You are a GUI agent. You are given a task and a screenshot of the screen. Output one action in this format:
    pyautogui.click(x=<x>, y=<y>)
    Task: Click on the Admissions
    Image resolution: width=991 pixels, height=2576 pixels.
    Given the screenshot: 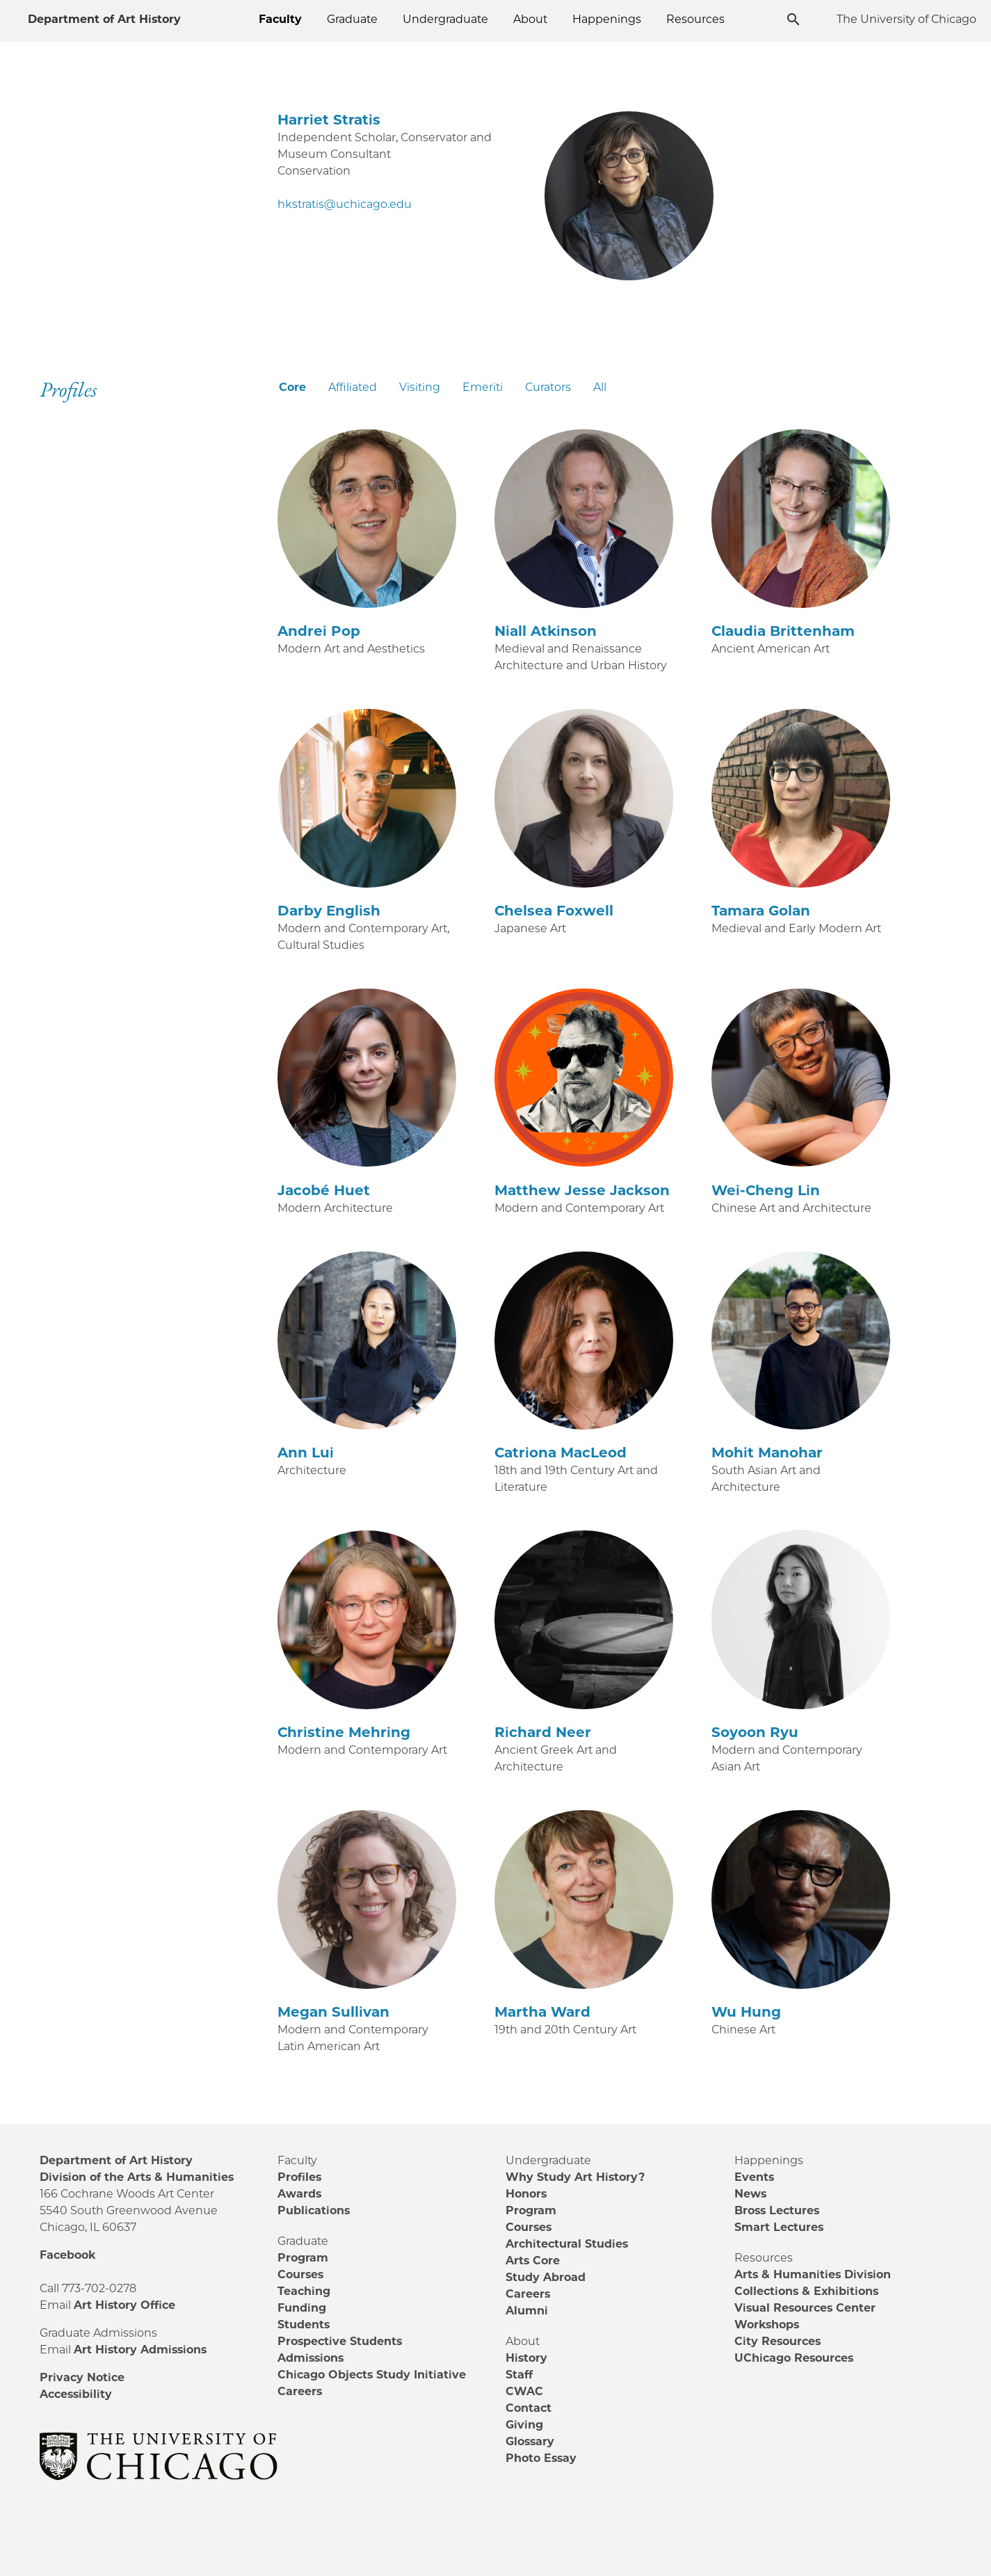 What is the action you would take?
    pyautogui.click(x=310, y=2358)
    